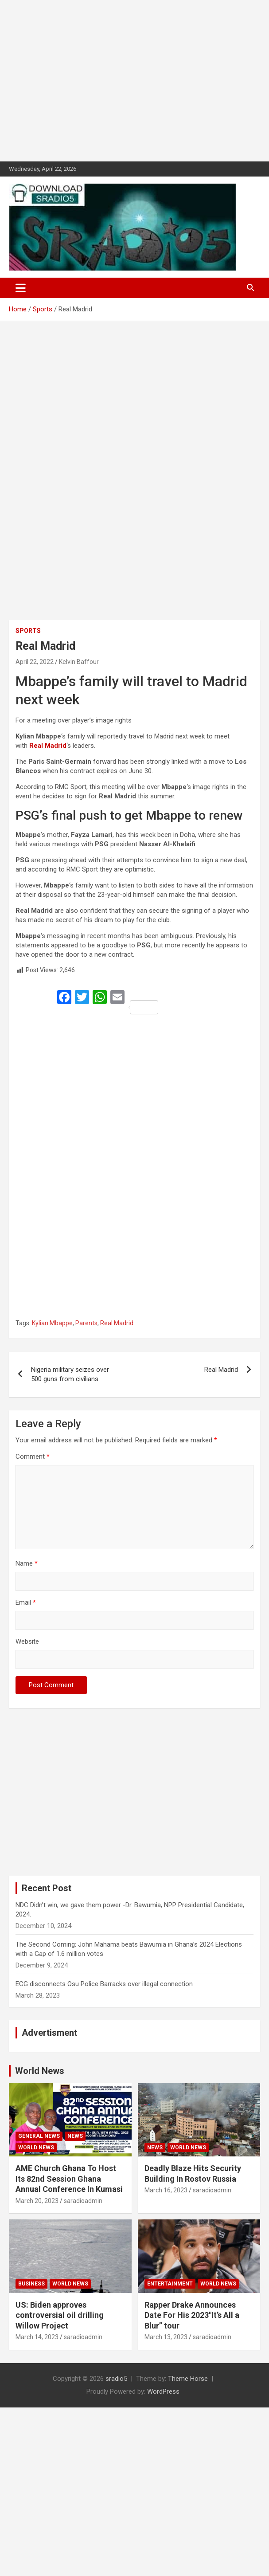  I want to click on March 13, 2023, so click(165, 2336).